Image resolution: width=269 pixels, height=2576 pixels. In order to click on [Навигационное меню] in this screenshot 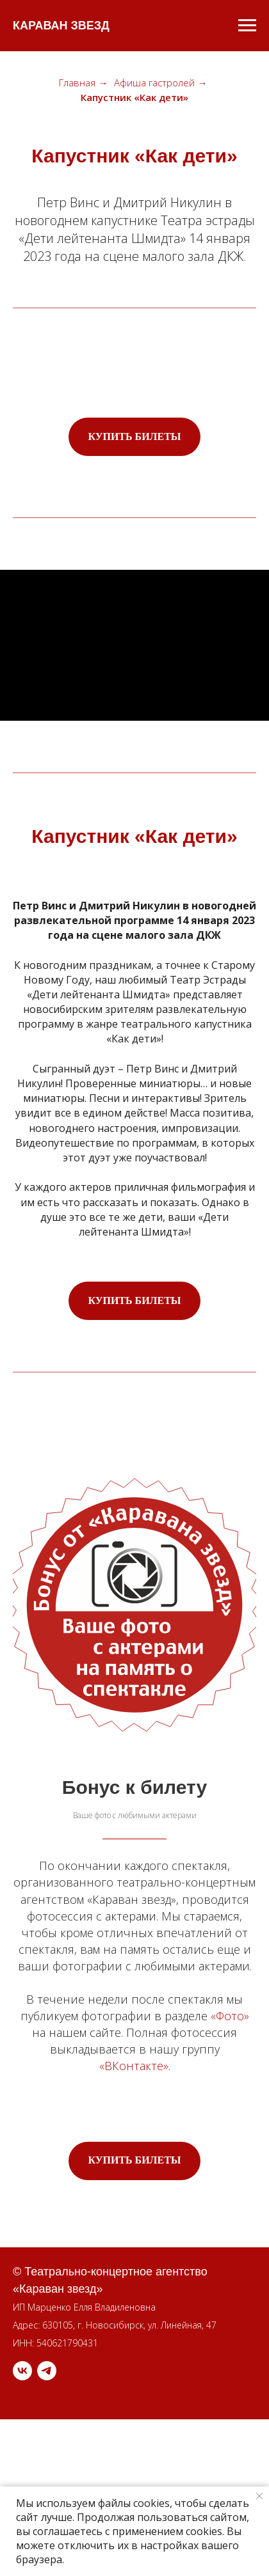, I will do `click(247, 25)`.